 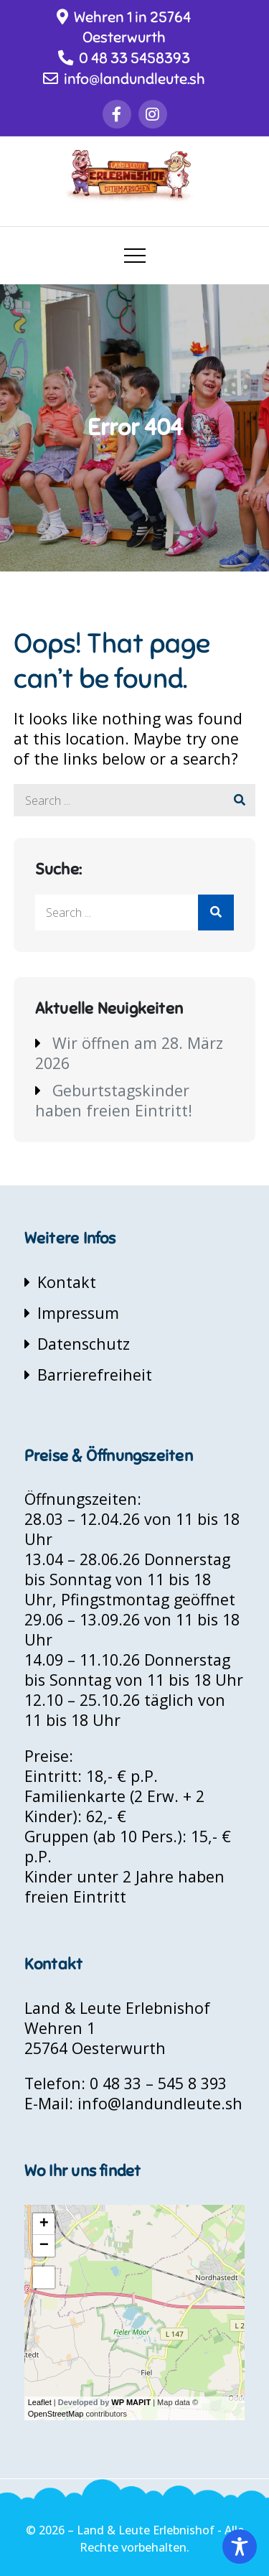 I want to click on OpenStreetMap, so click(x=56, y=2413).